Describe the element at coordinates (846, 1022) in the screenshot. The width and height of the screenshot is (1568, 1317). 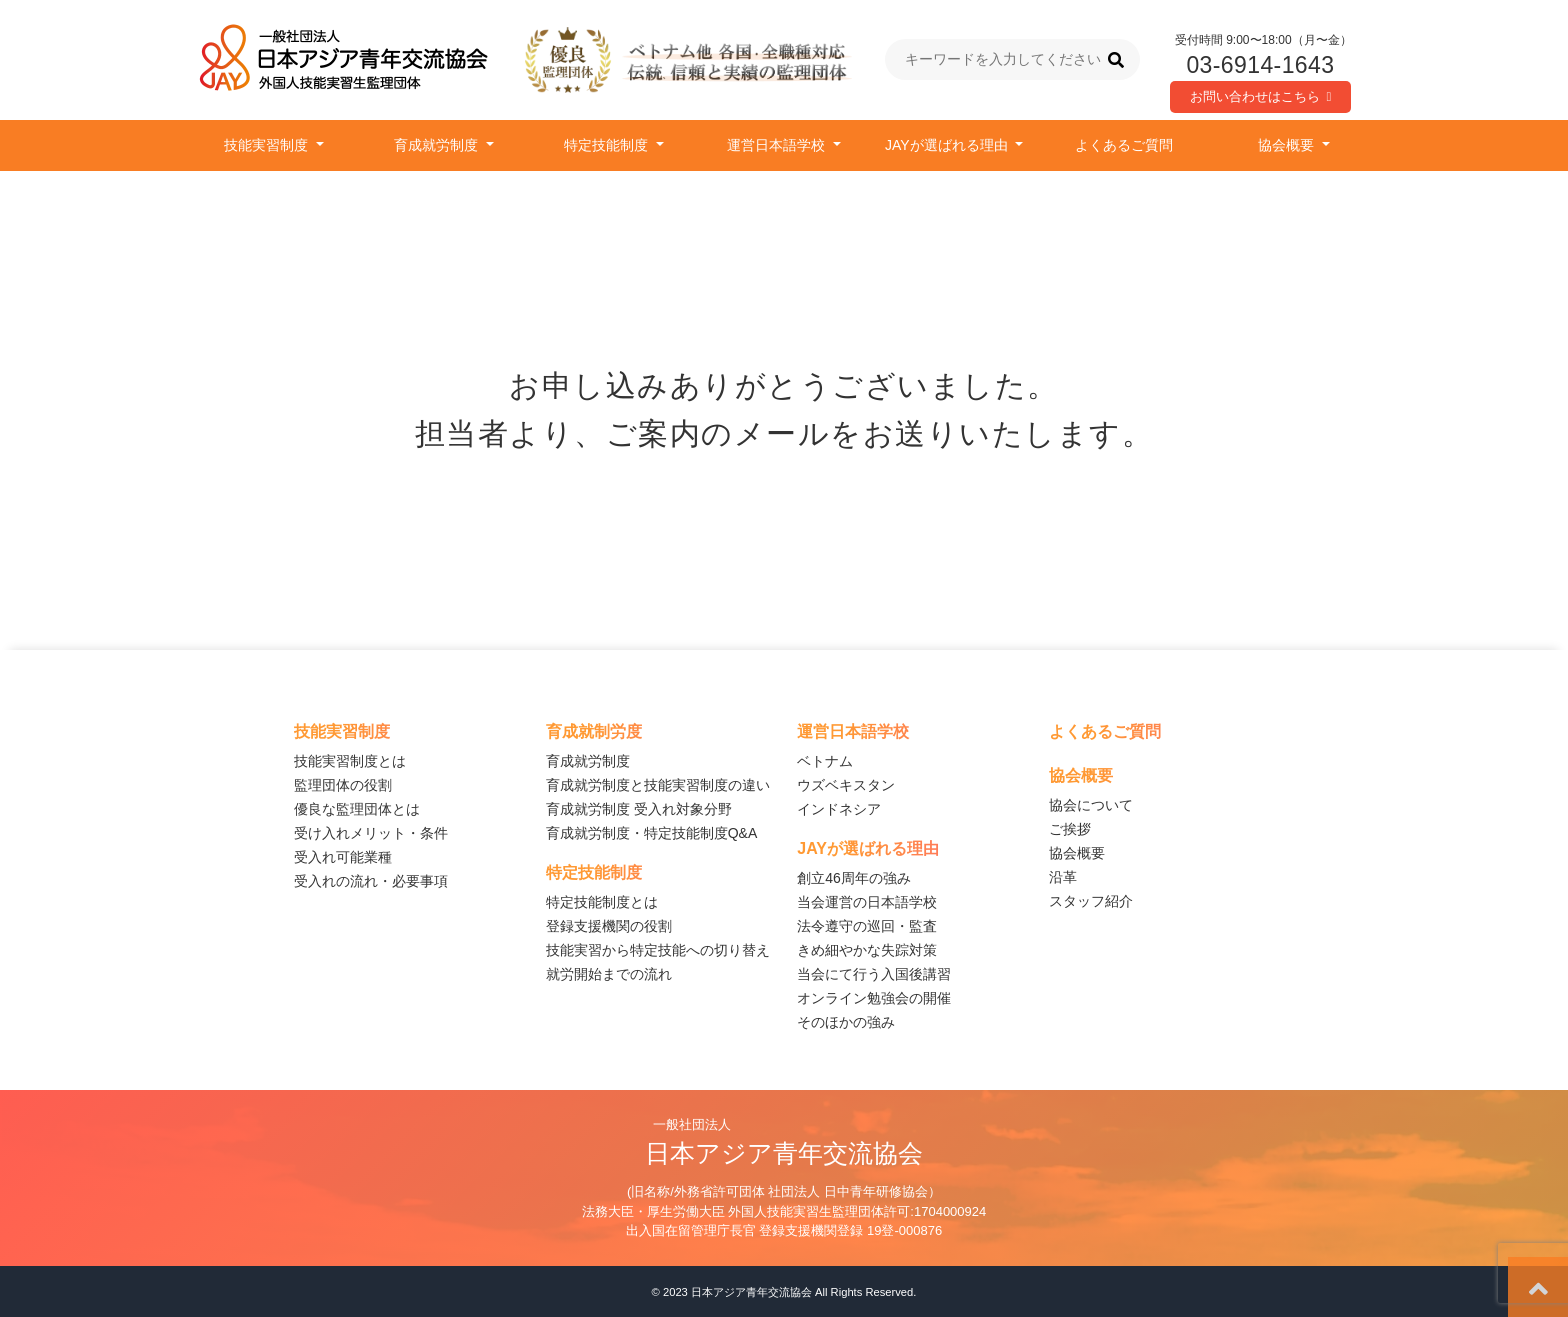
I see `そのほかの強み` at that location.